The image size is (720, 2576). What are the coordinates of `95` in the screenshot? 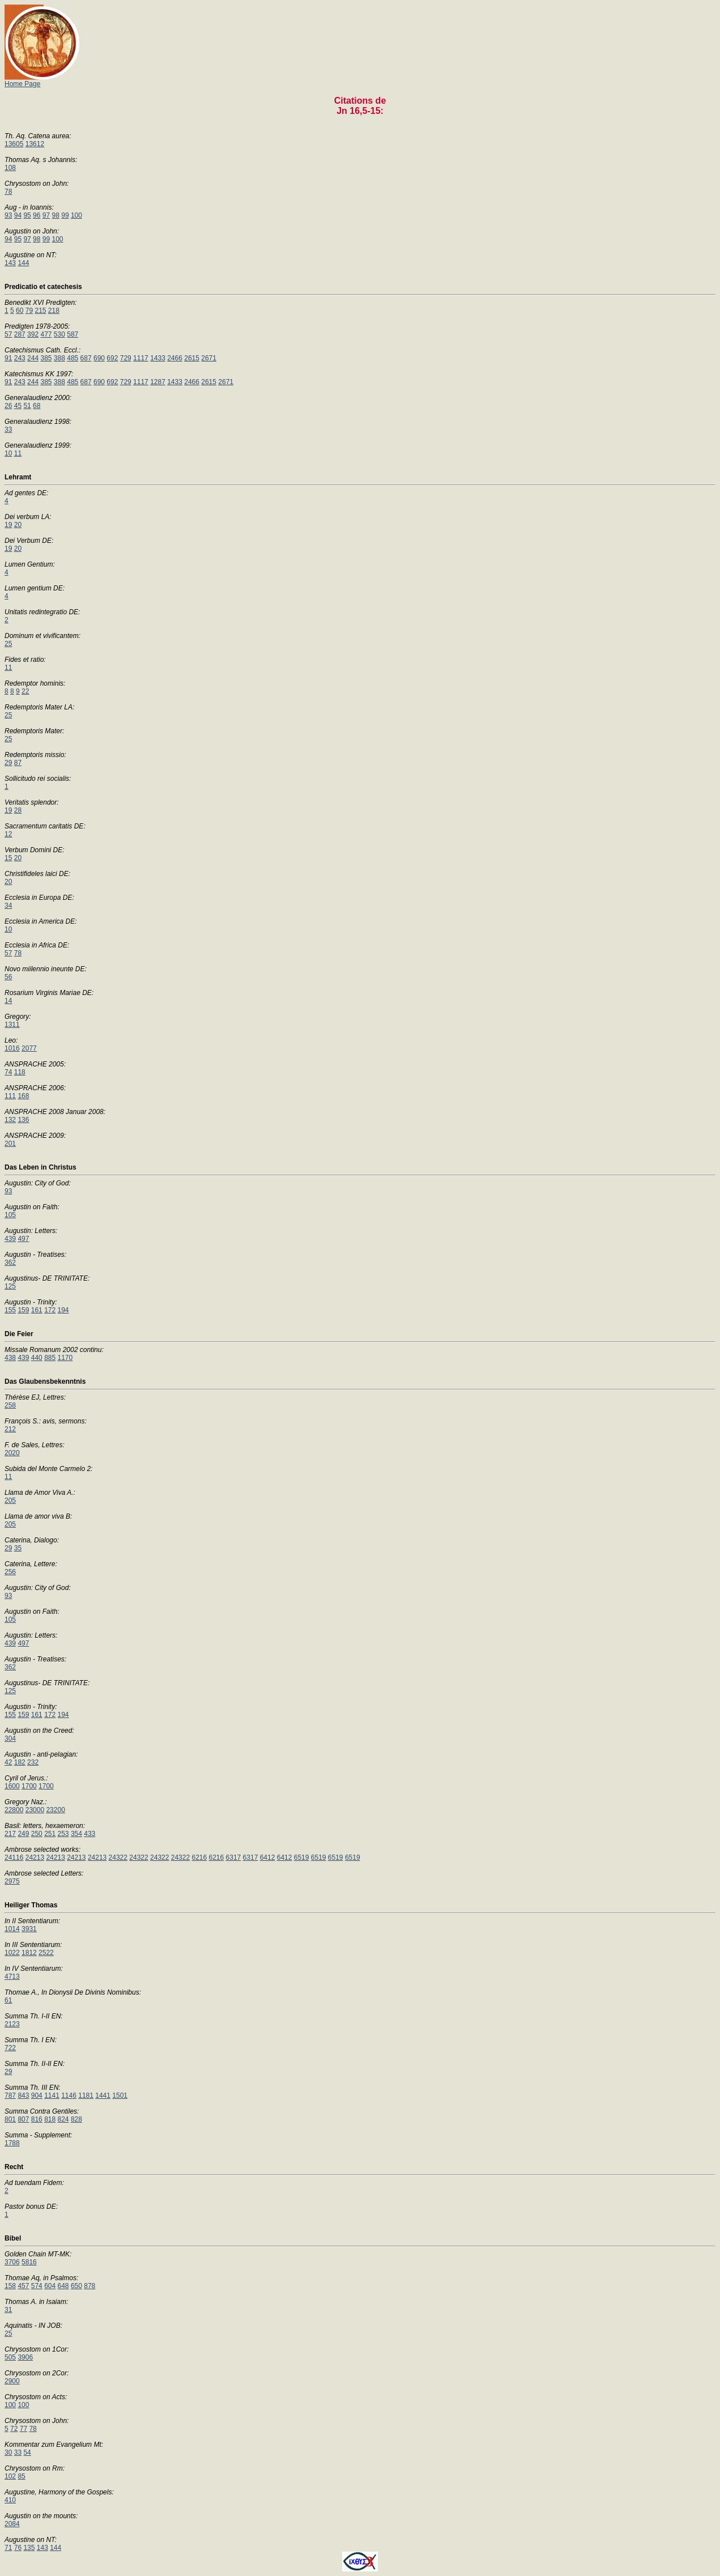 It's located at (27, 215).